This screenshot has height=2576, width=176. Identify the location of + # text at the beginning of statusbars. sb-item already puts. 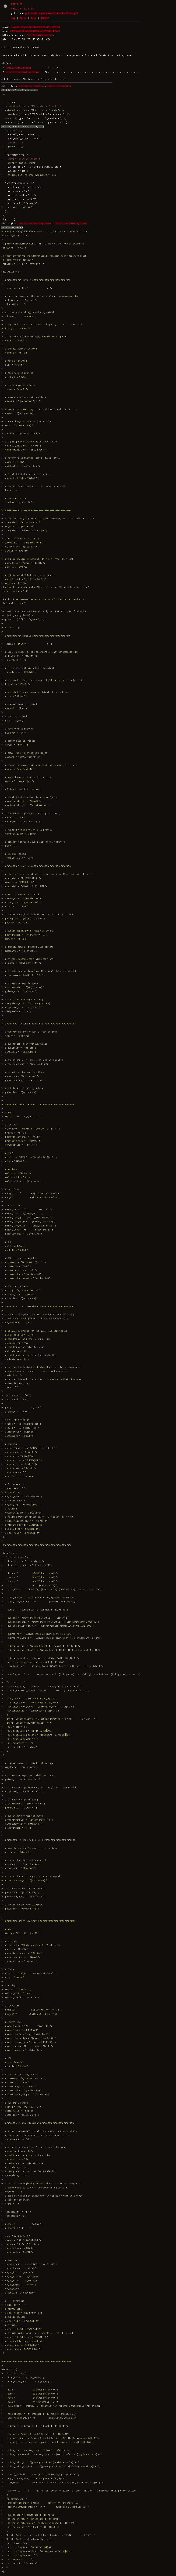
(40, 1367).